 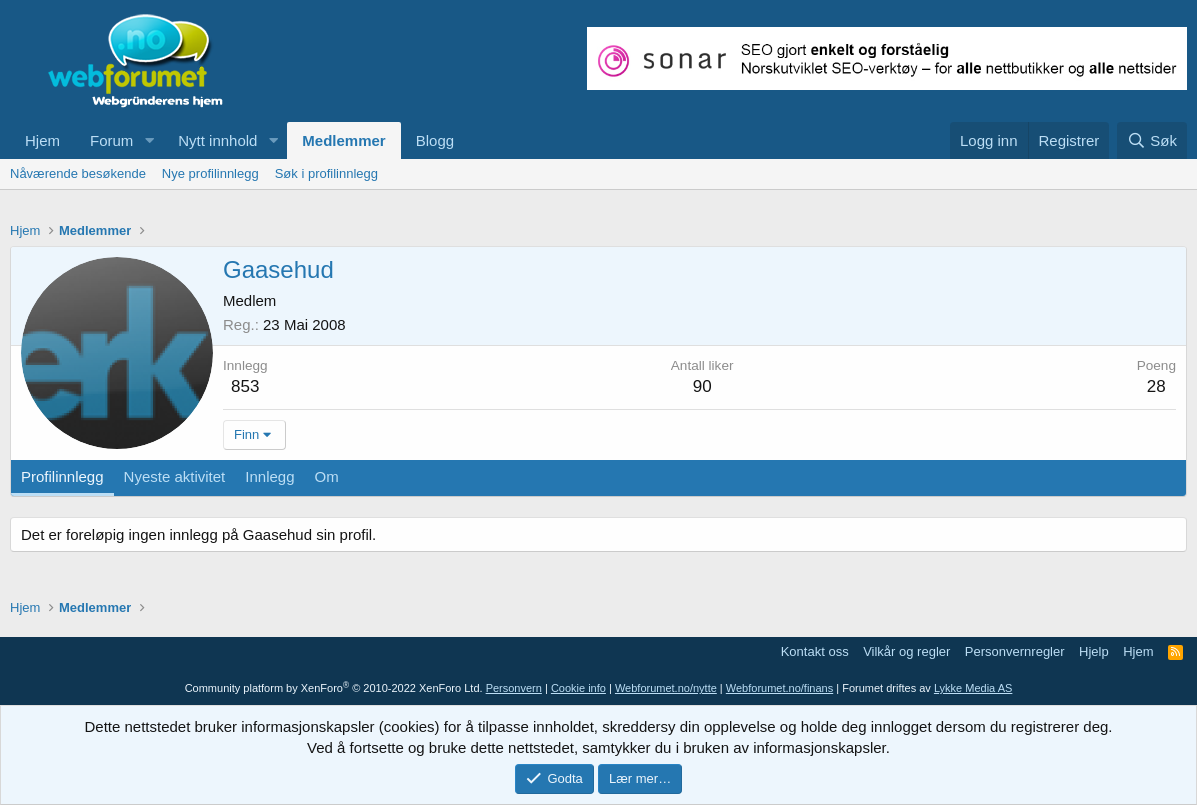 What do you see at coordinates (343, 140) in the screenshot?
I see `Medlemmer` at bounding box center [343, 140].